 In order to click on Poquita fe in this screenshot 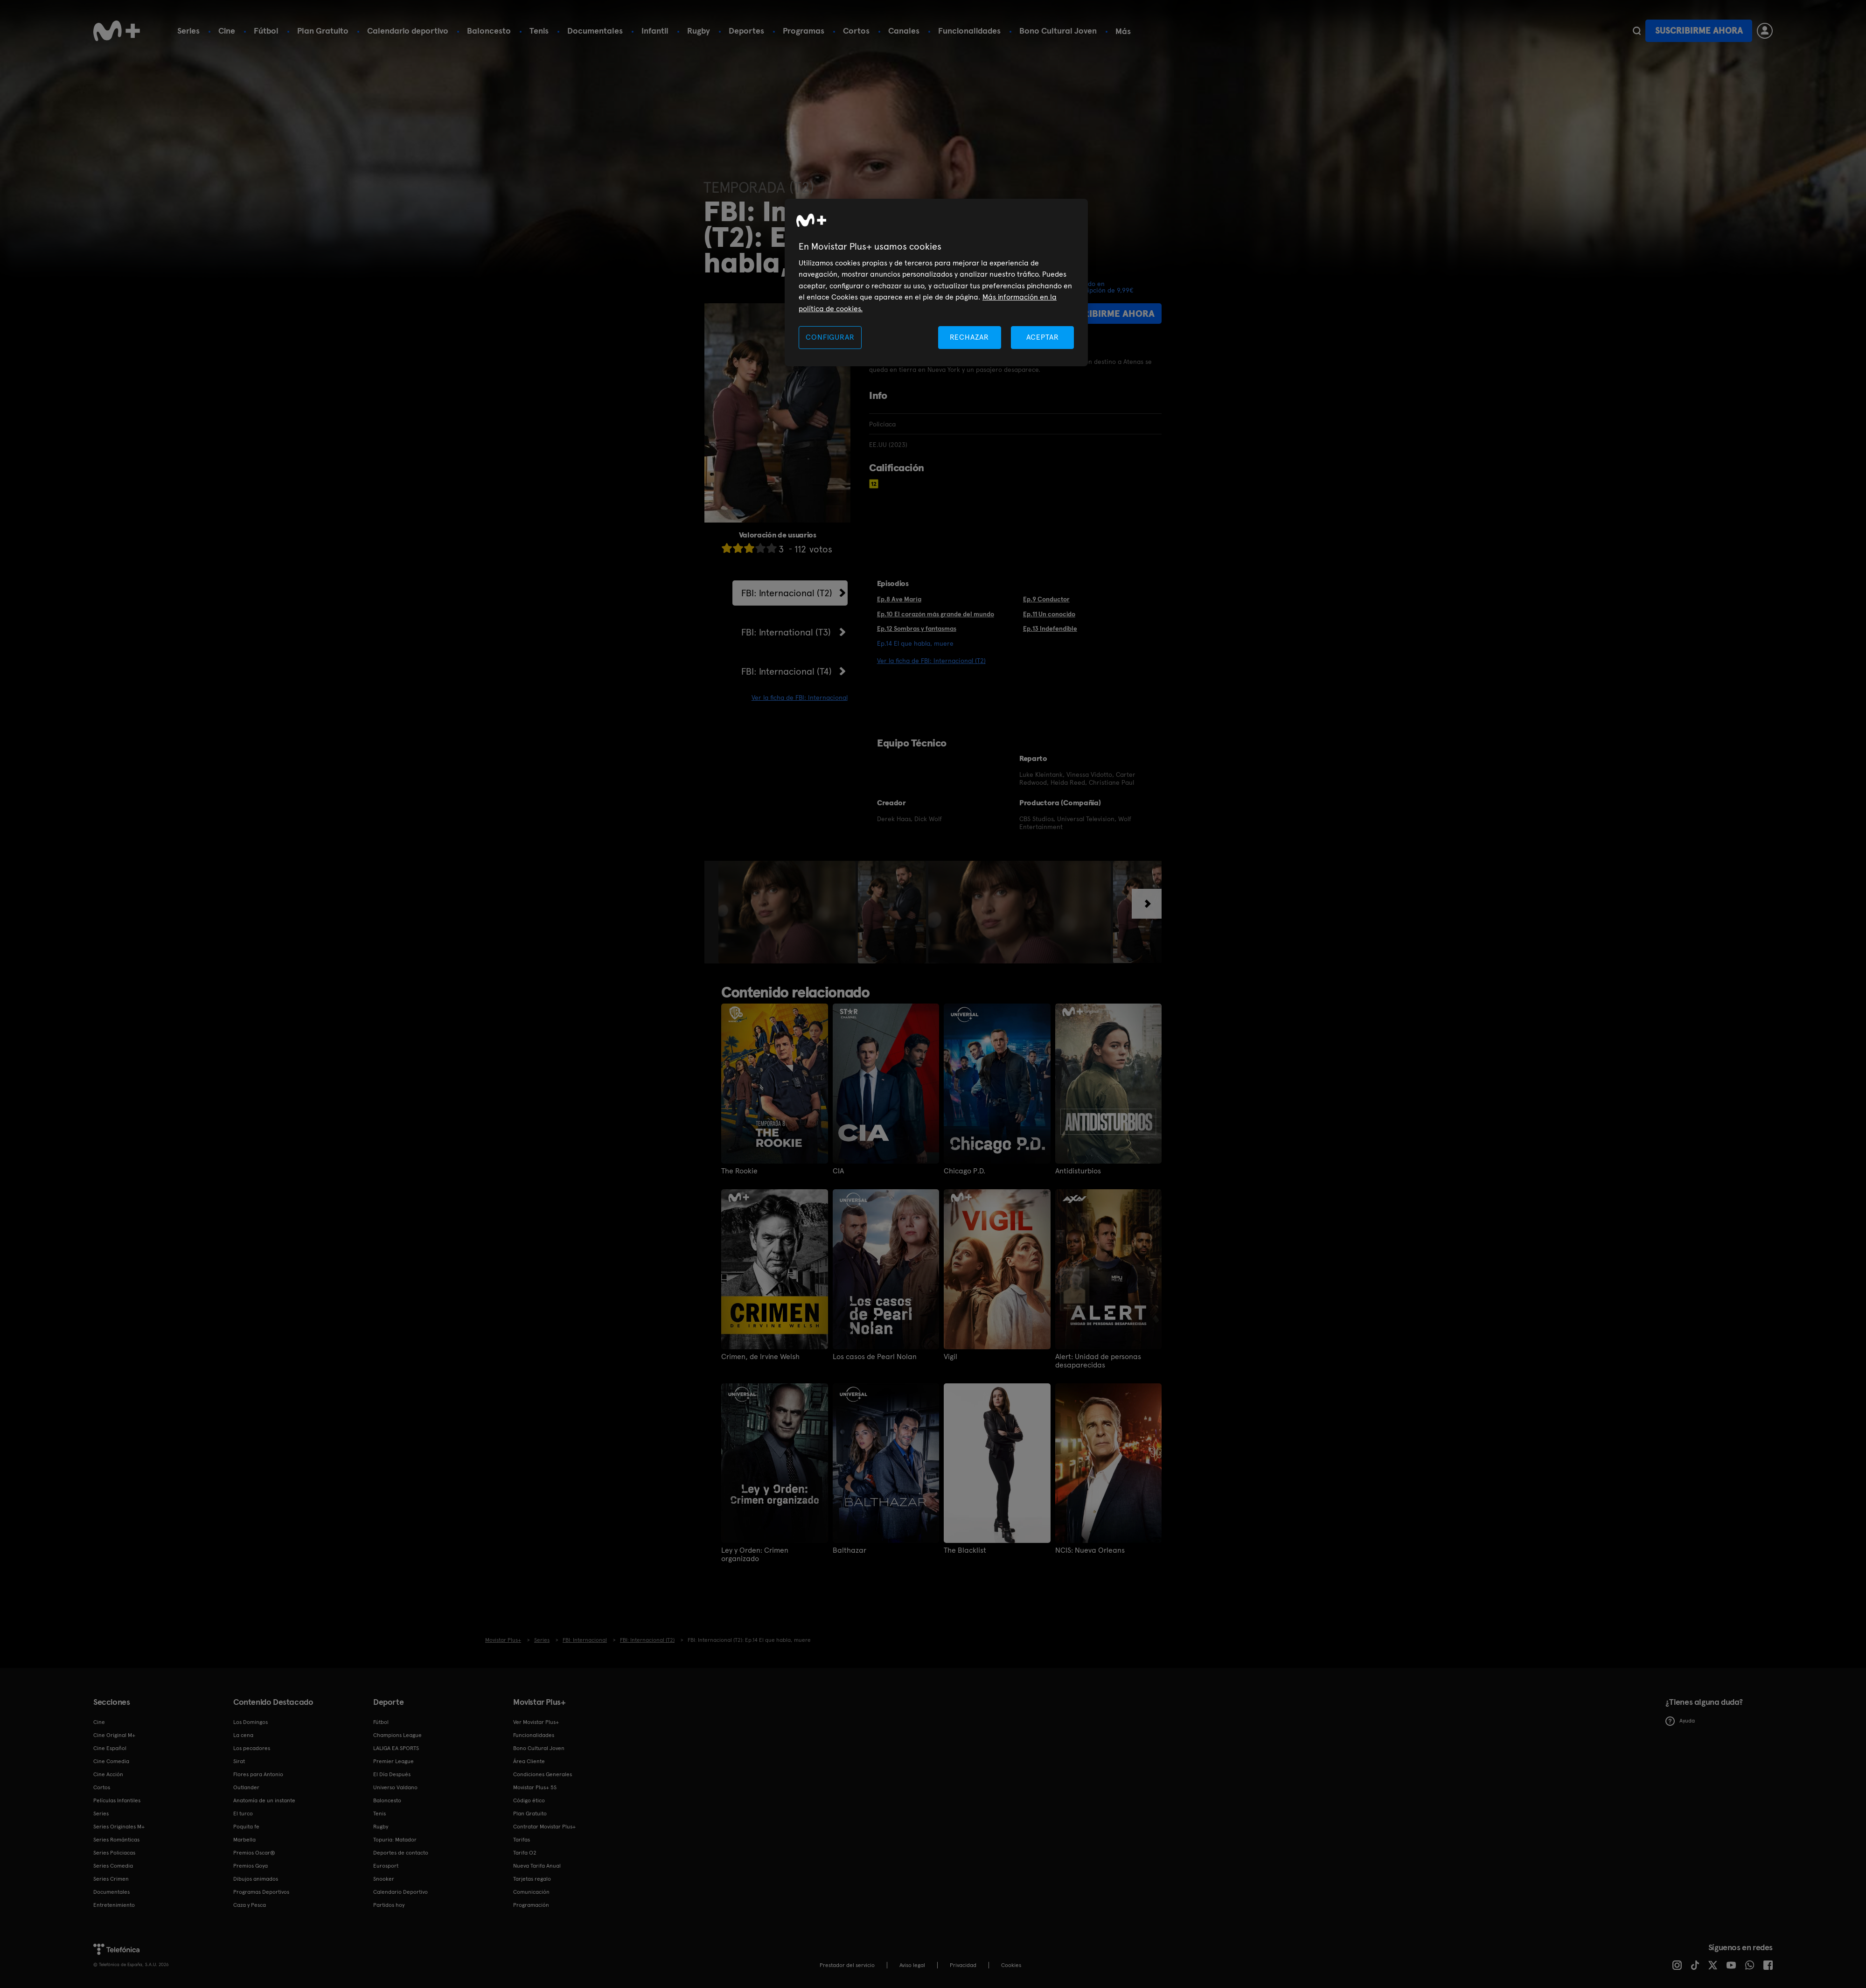, I will do `click(246, 1826)`.